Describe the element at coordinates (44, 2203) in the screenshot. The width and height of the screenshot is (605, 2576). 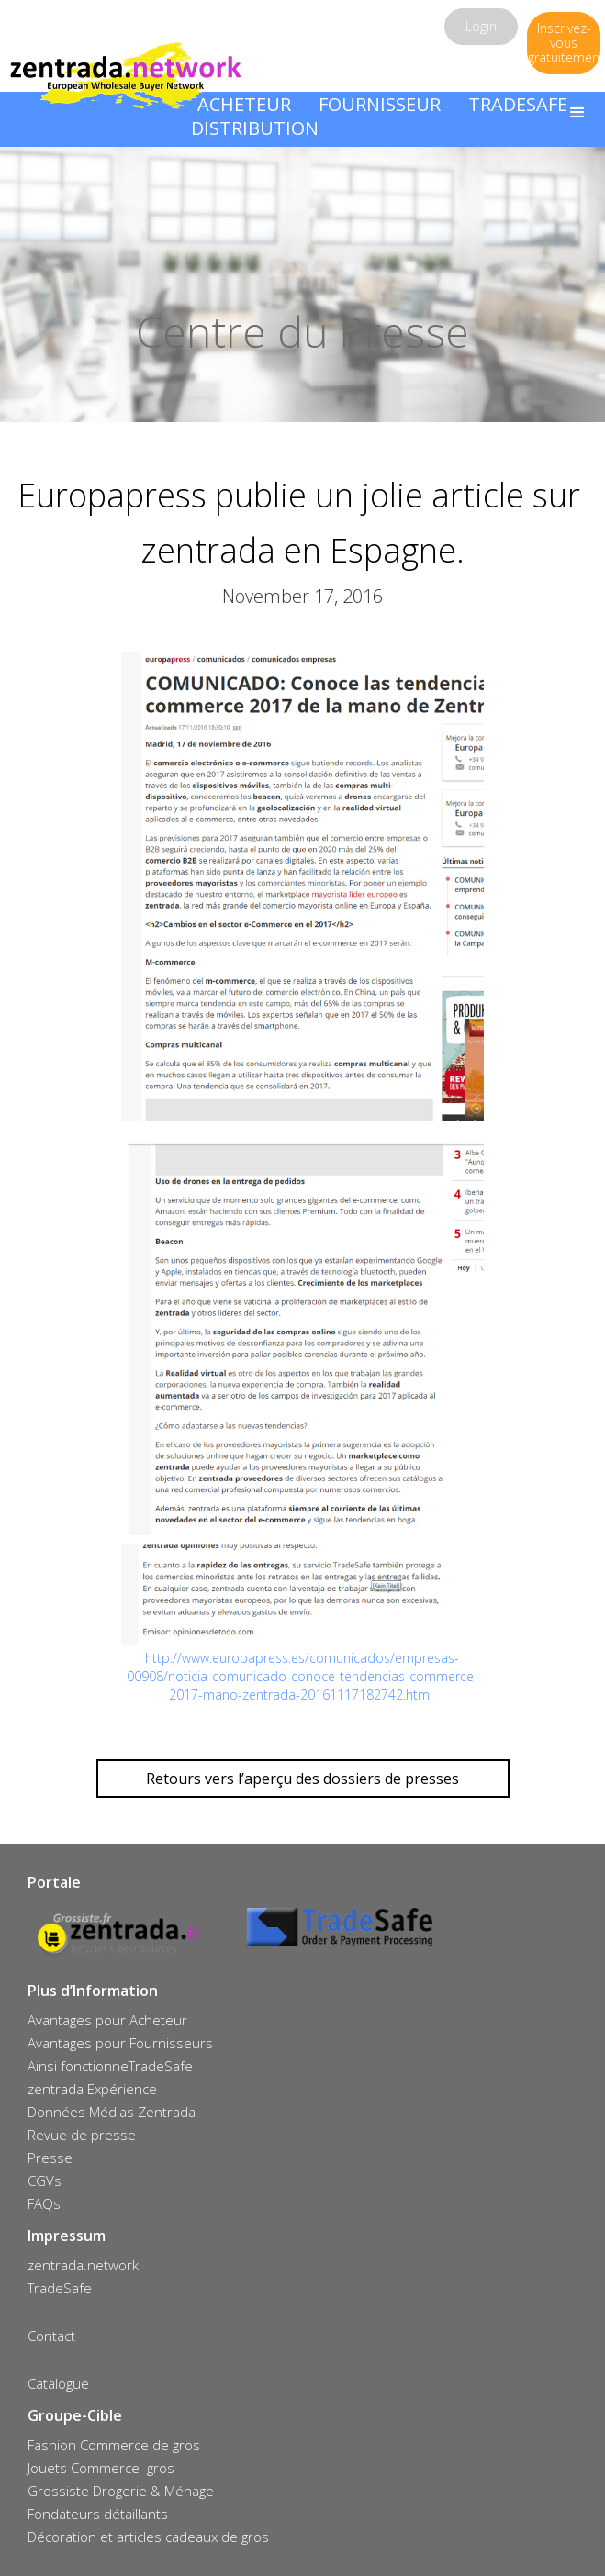
I see `FAQs` at that location.